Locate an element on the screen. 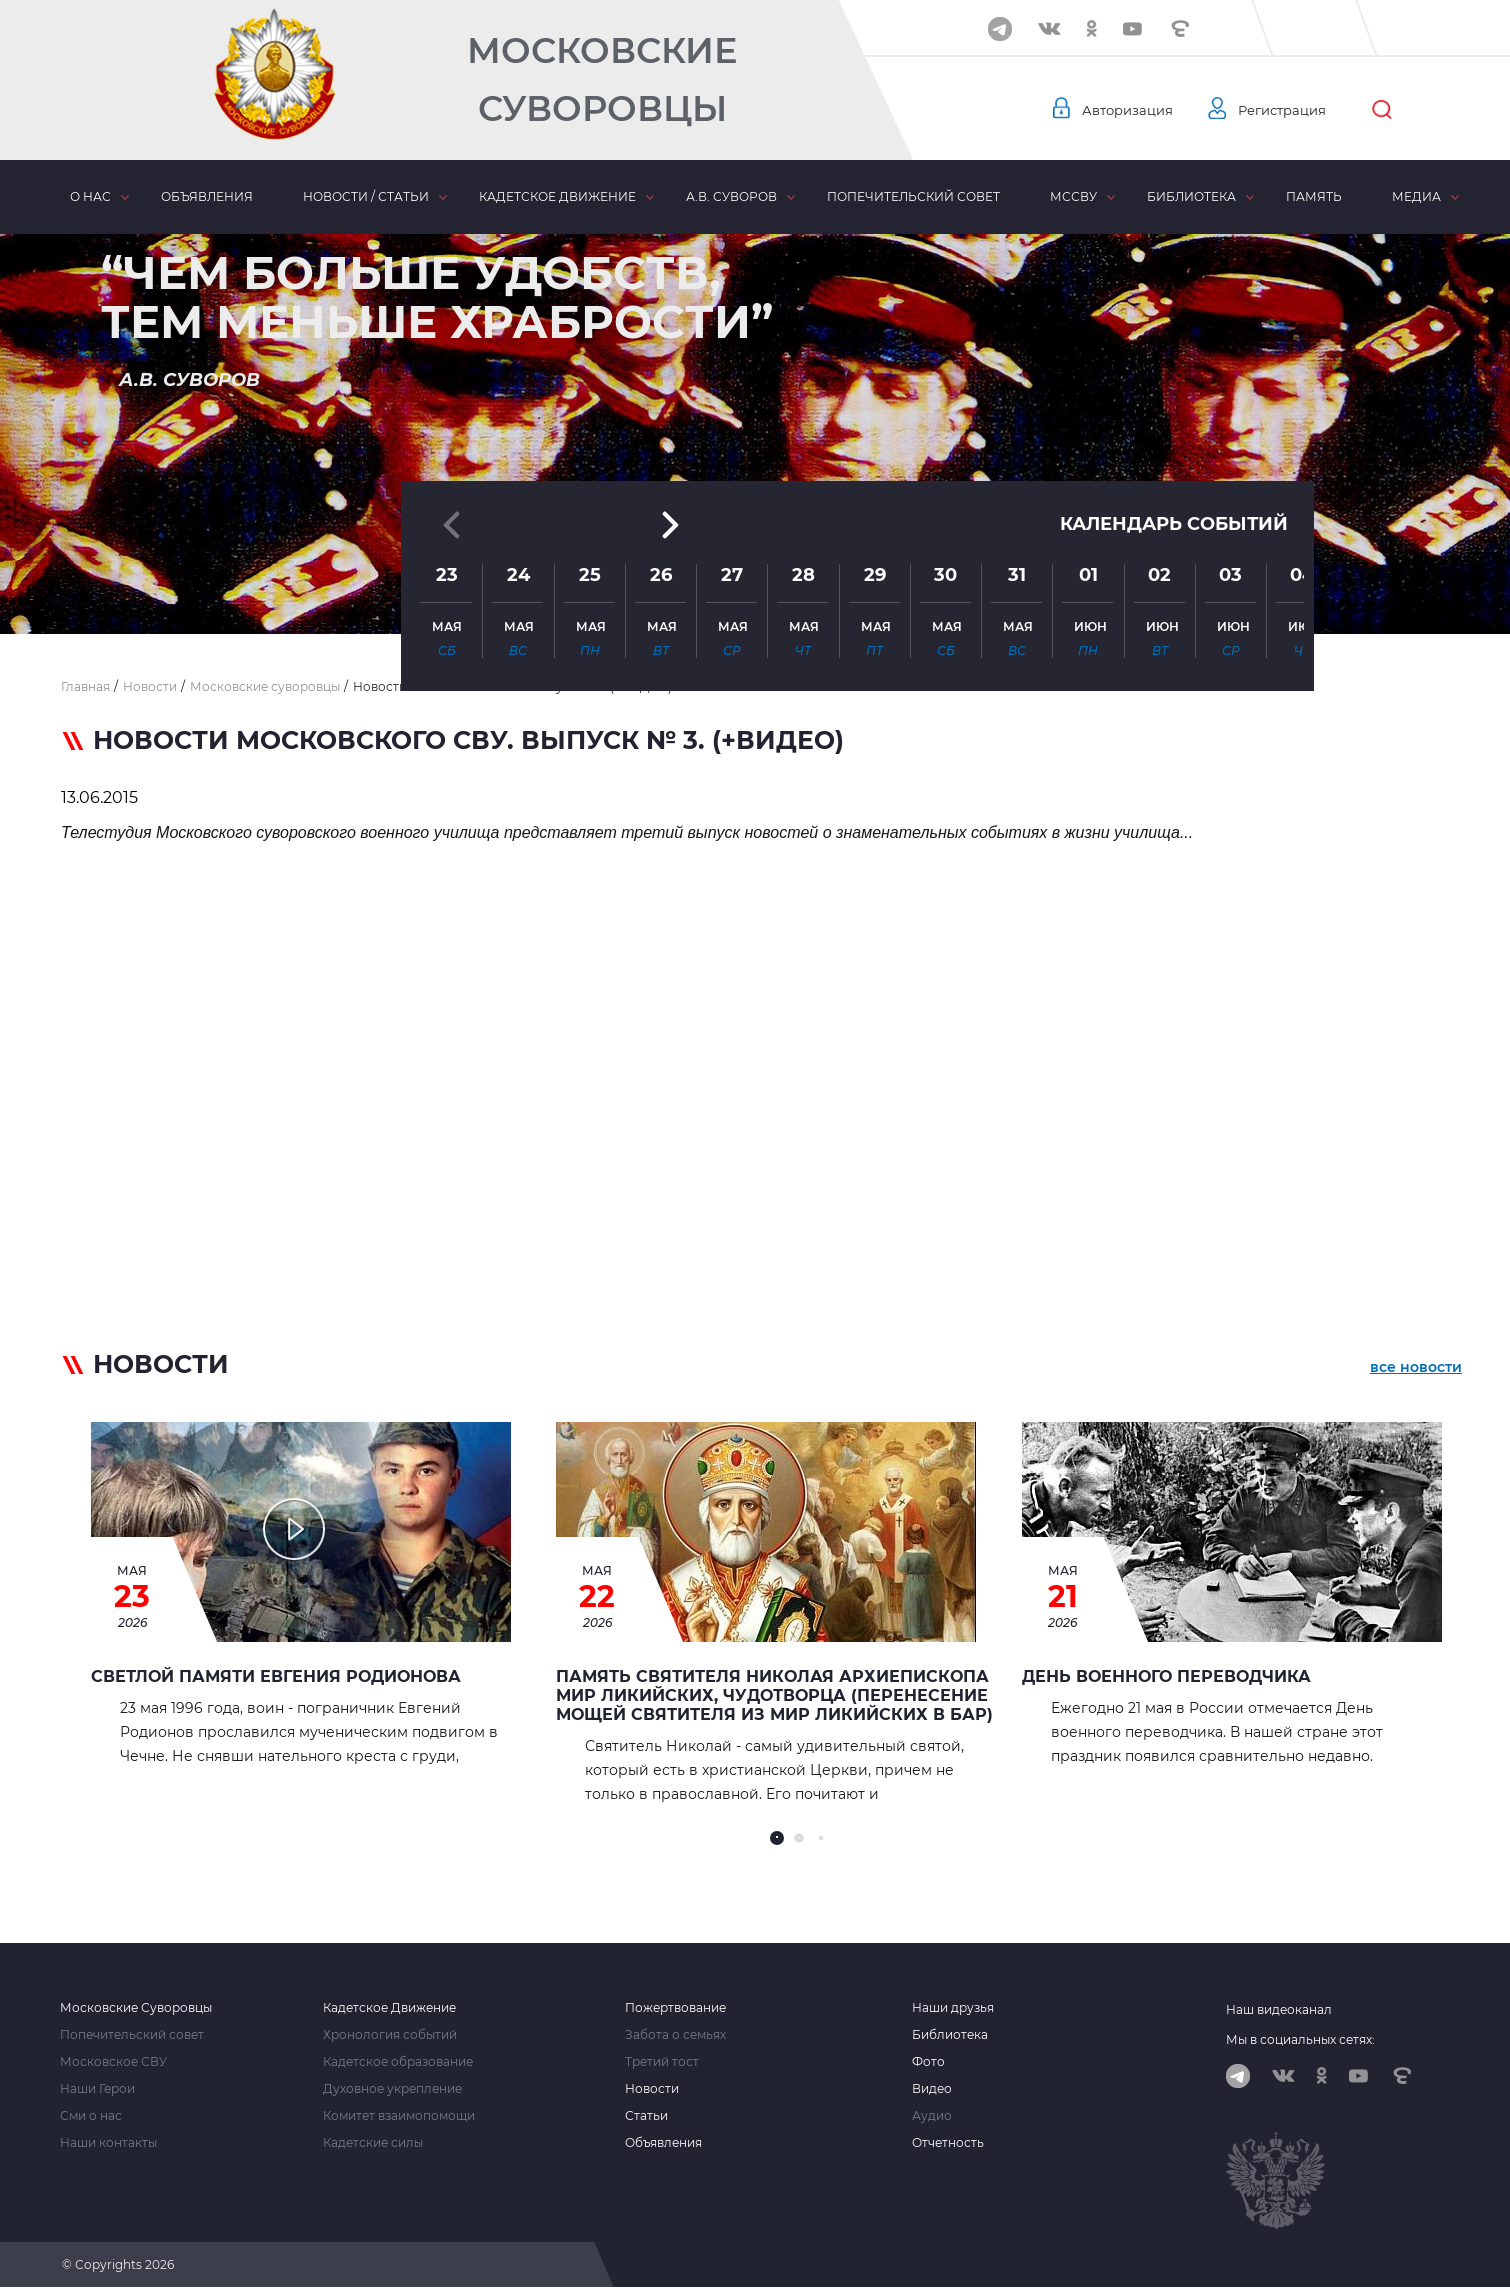 The width and height of the screenshot is (1510, 2289). Новости / статьи is located at coordinates (366, 196).